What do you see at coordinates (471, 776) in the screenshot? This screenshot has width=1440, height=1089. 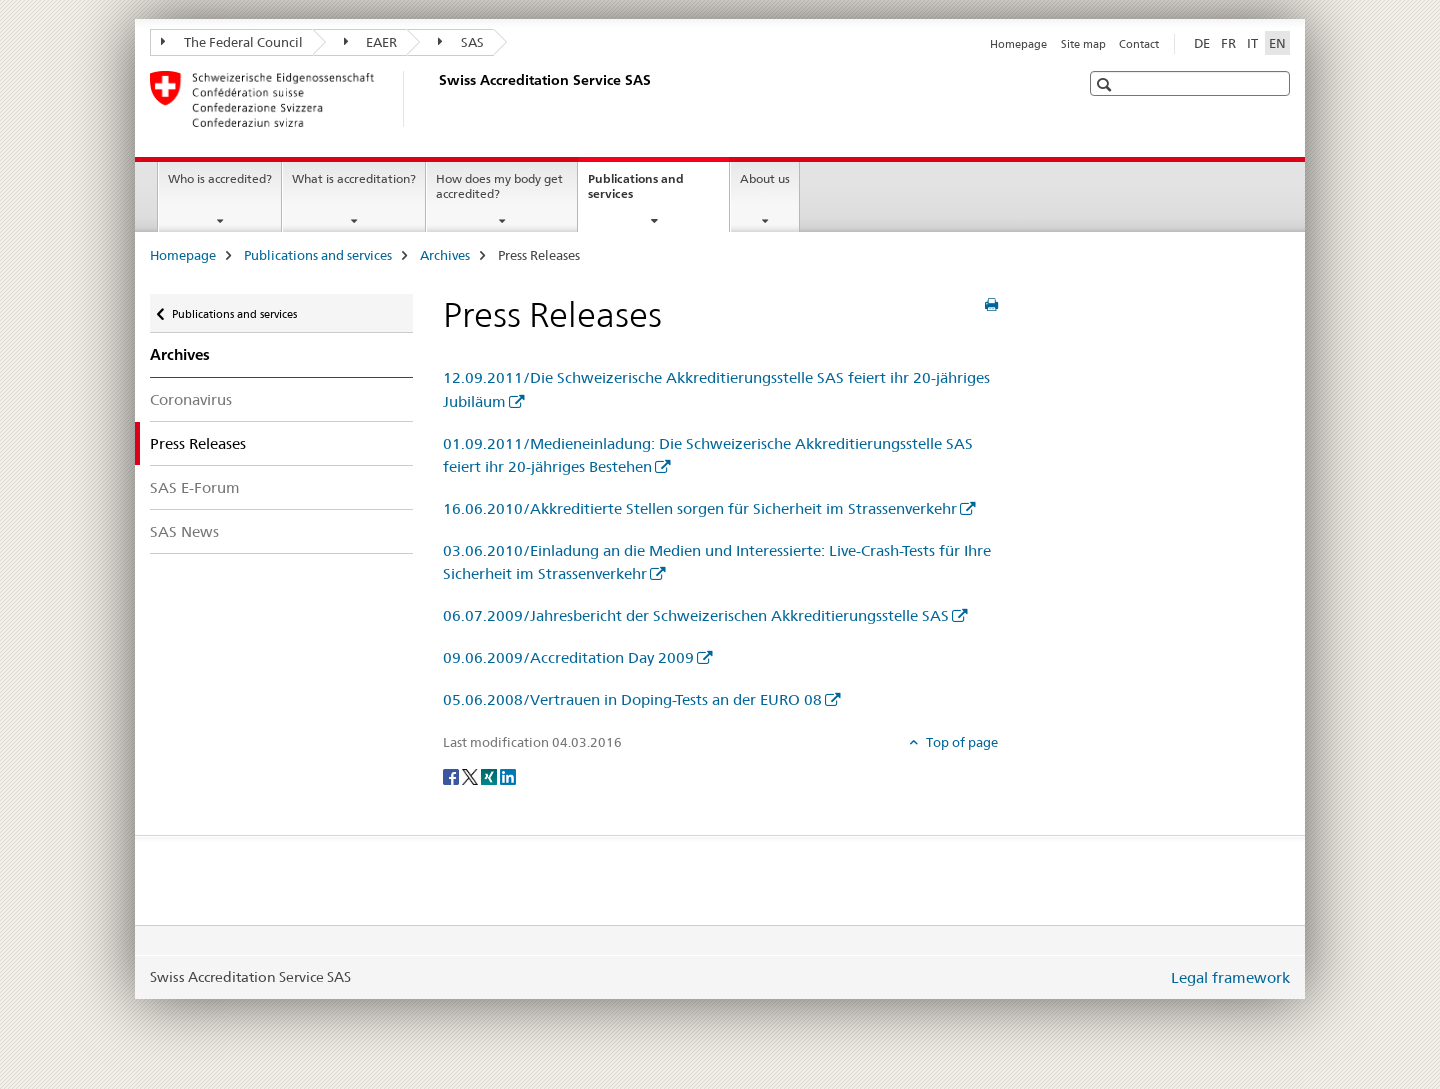 I see `[Twitter]` at bounding box center [471, 776].